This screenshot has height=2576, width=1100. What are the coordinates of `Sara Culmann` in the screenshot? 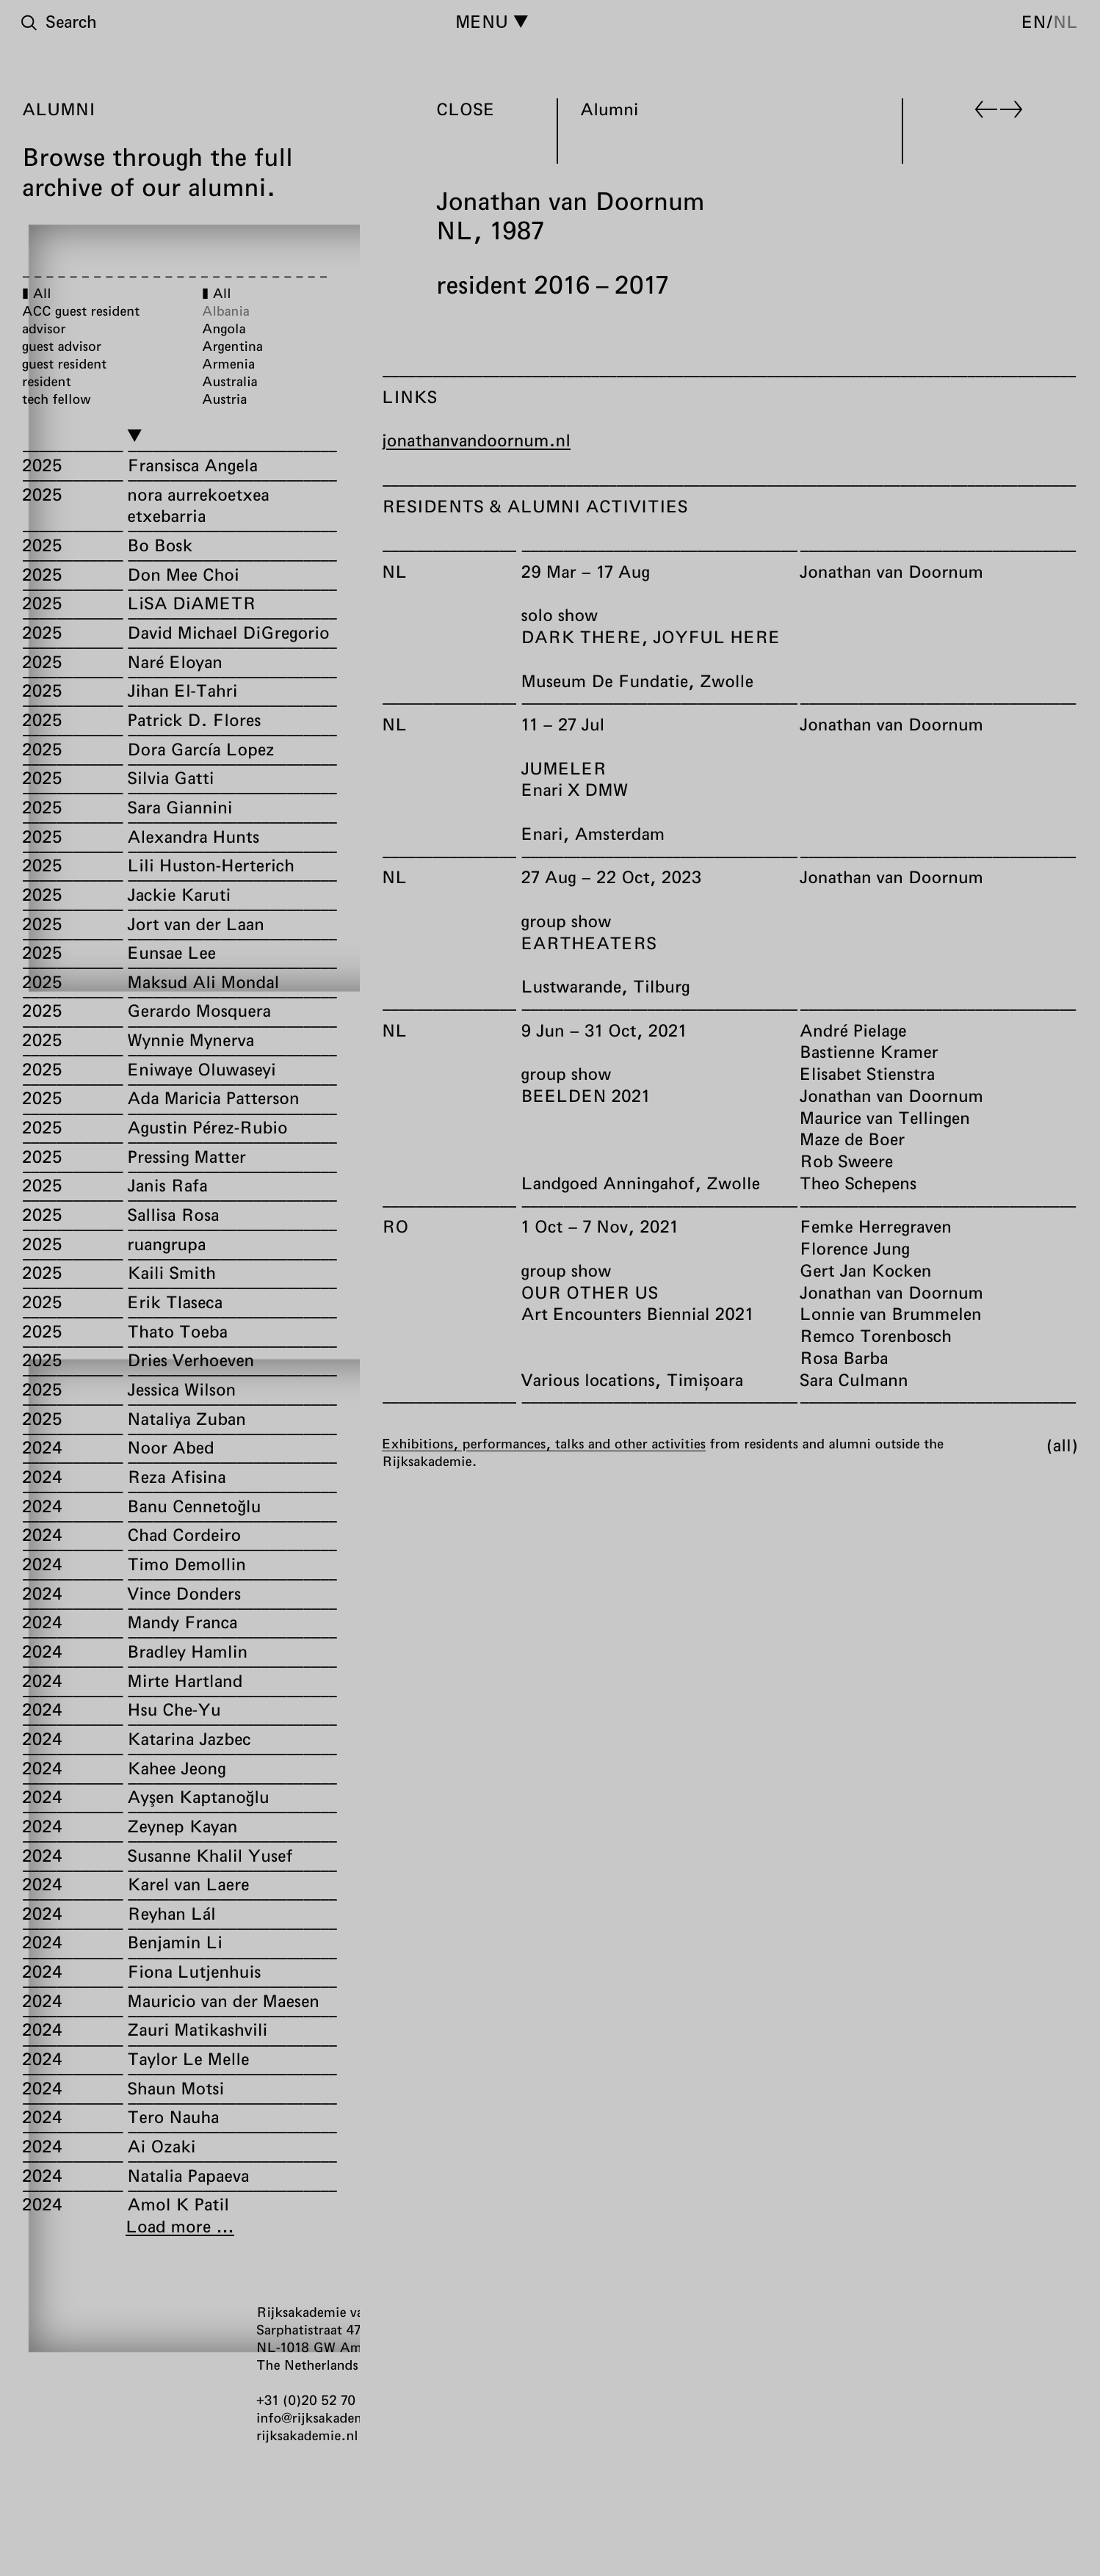 It's located at (854, 1379).